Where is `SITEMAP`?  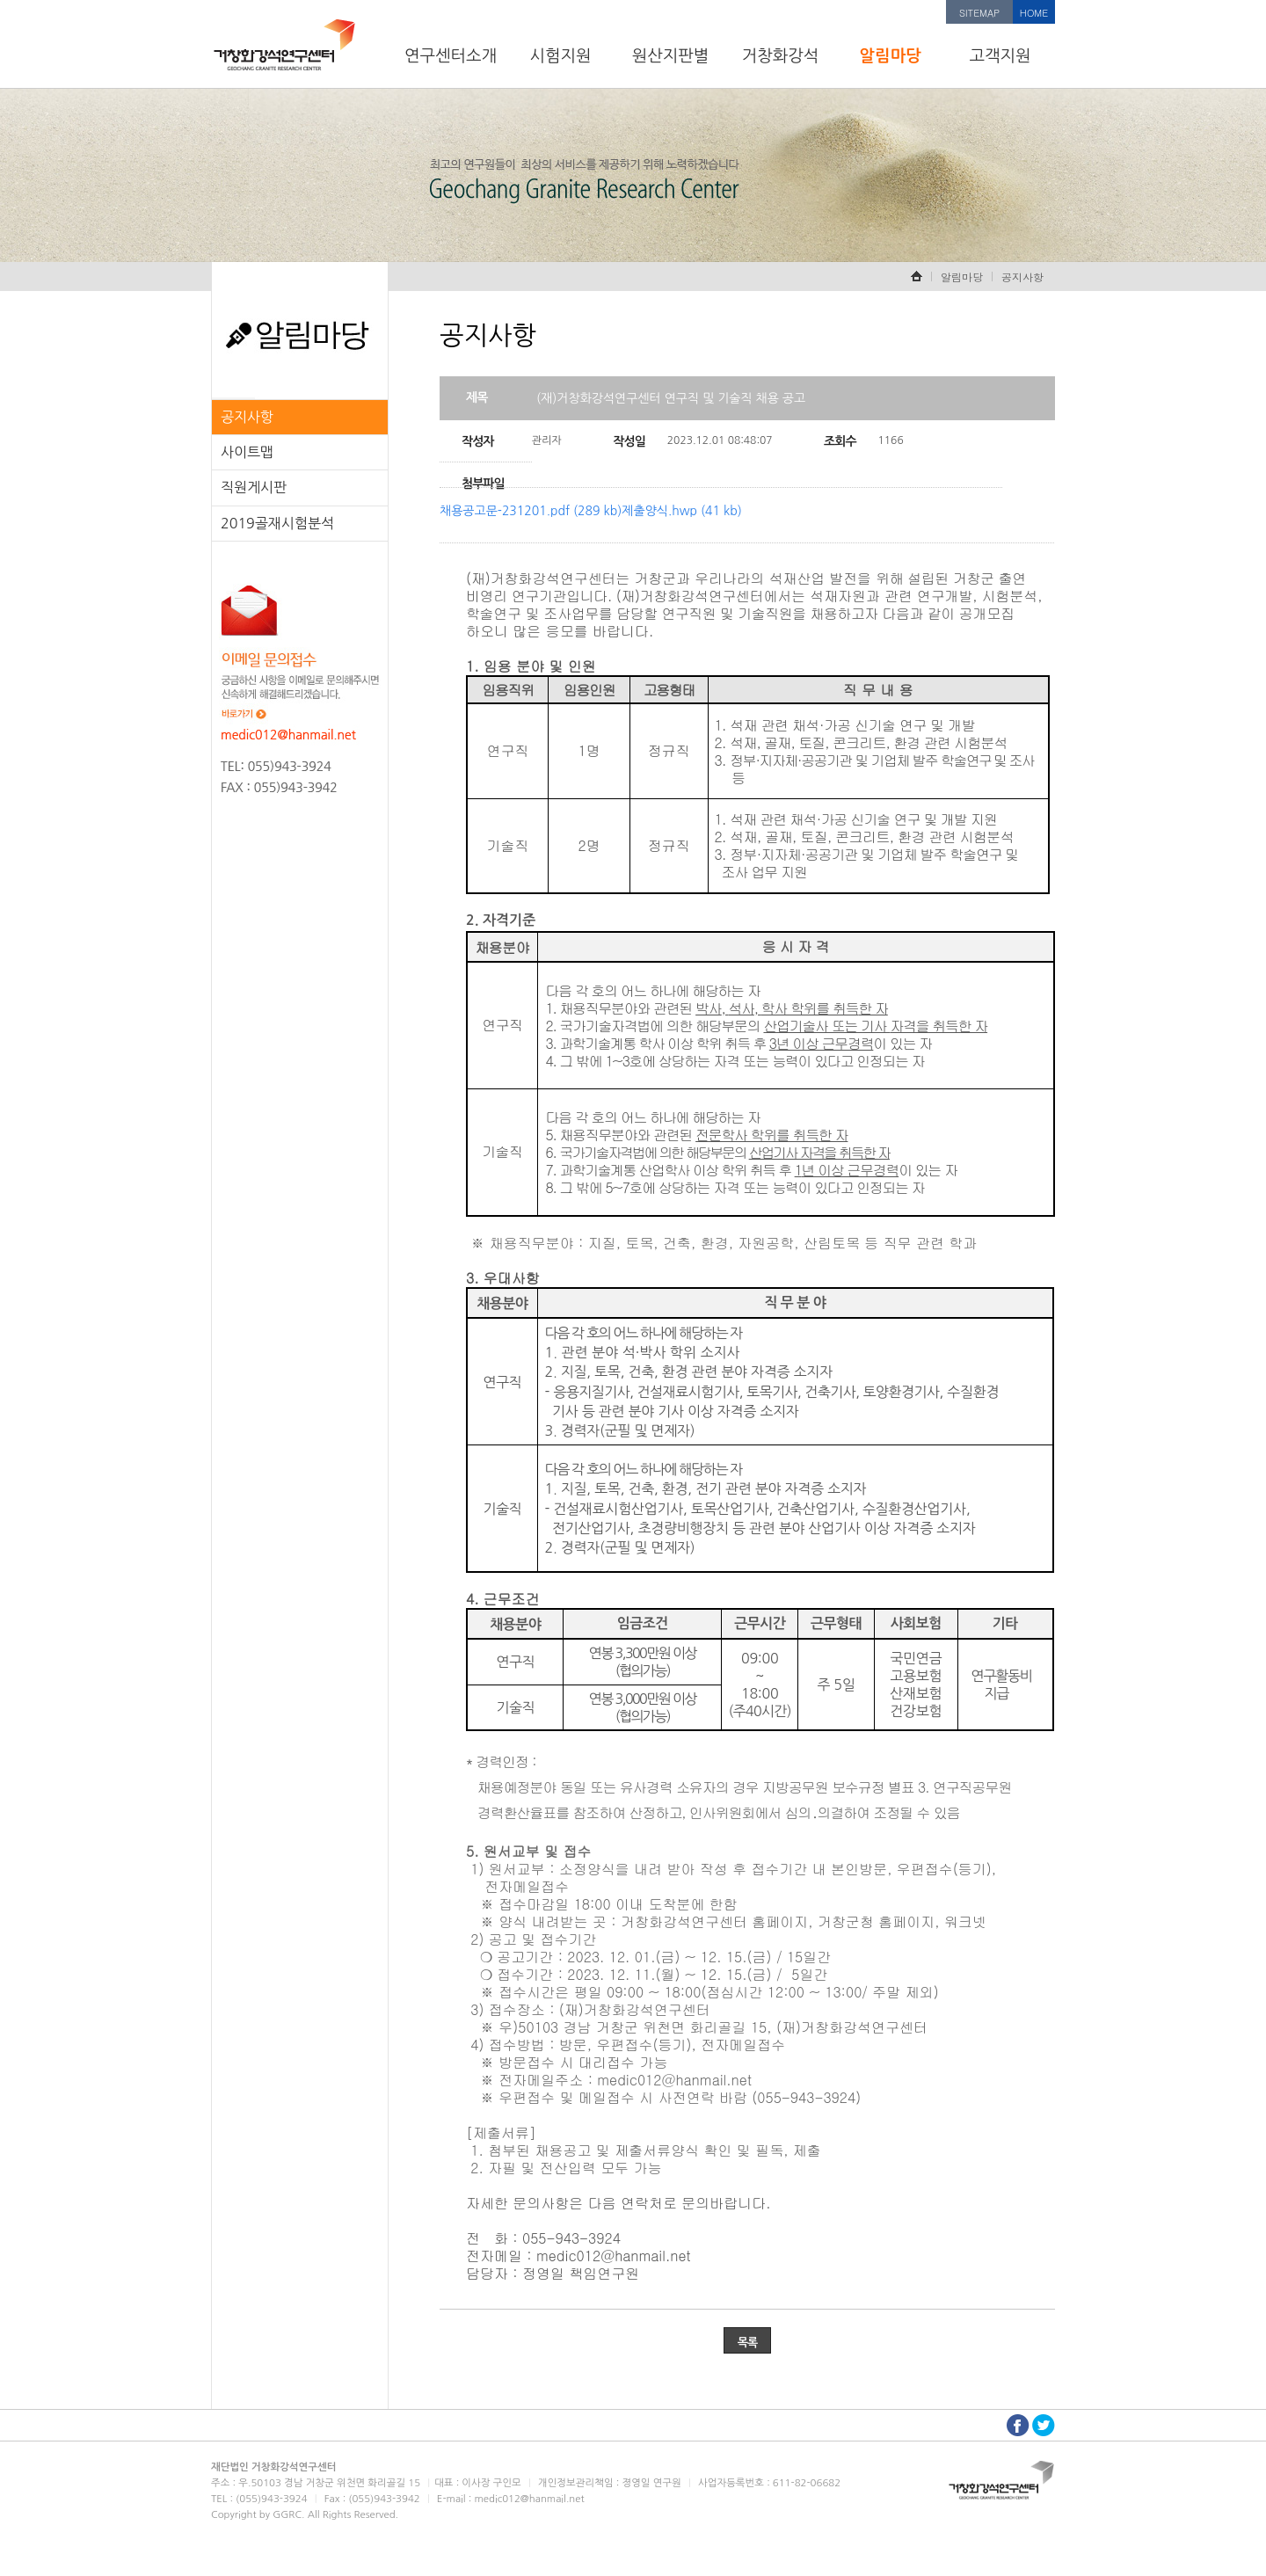
SITEMAP is located at coordinates (979, 12).